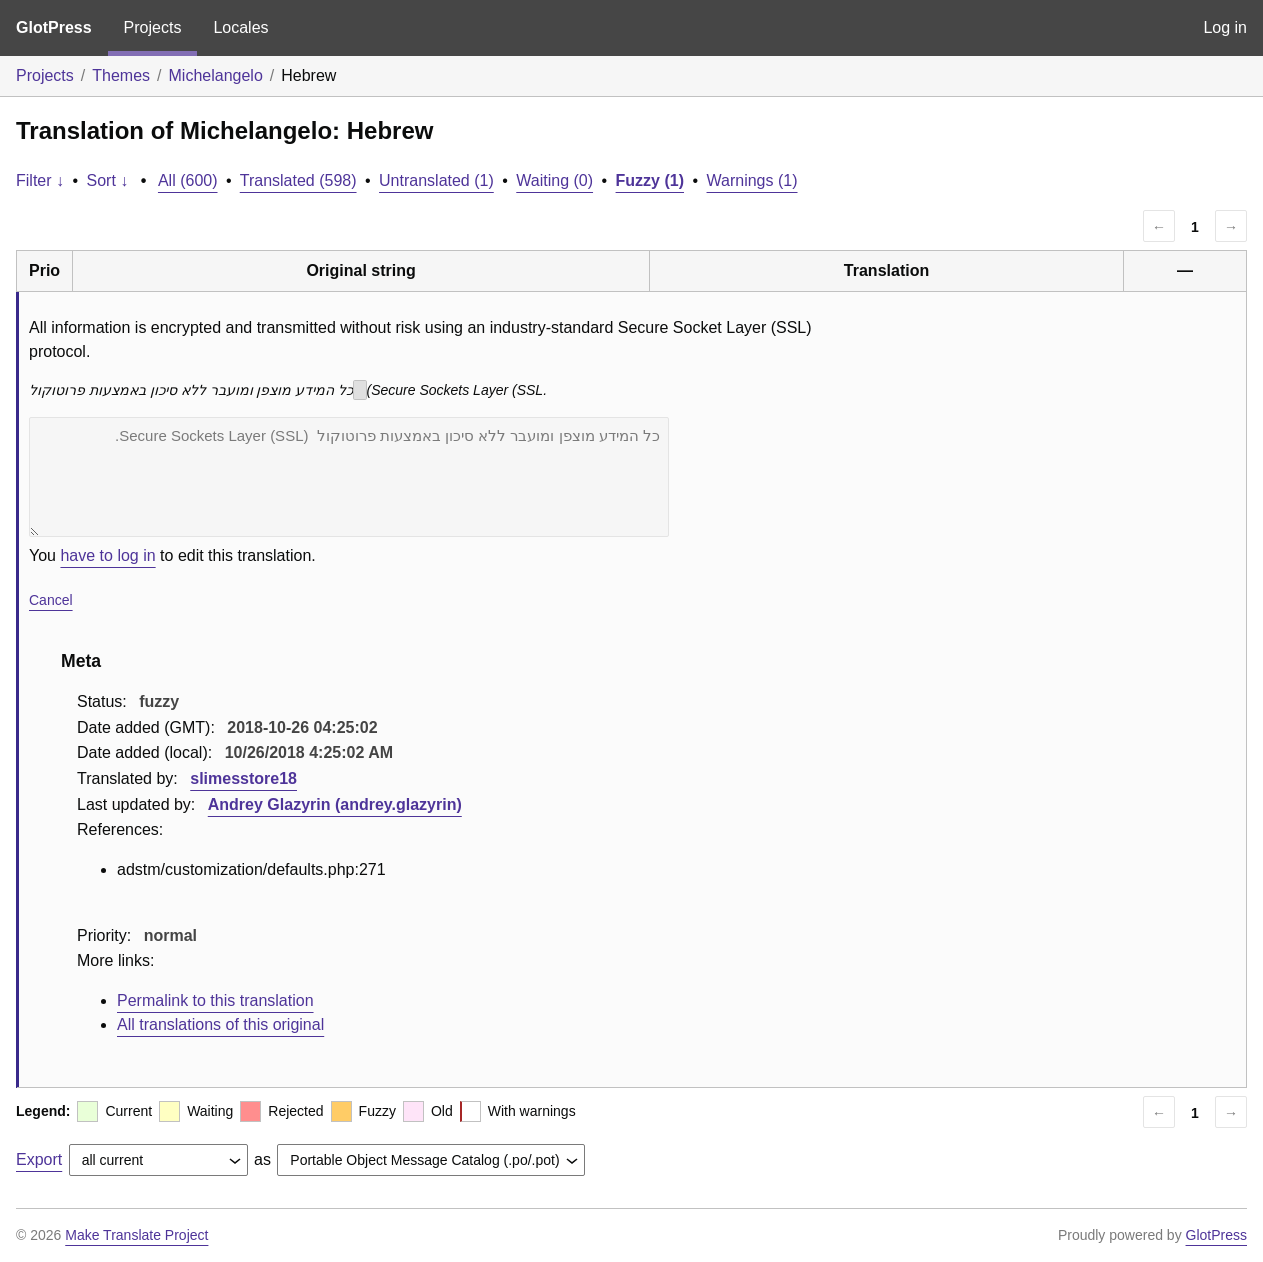  I want to click on Projects, so click(153, 27).